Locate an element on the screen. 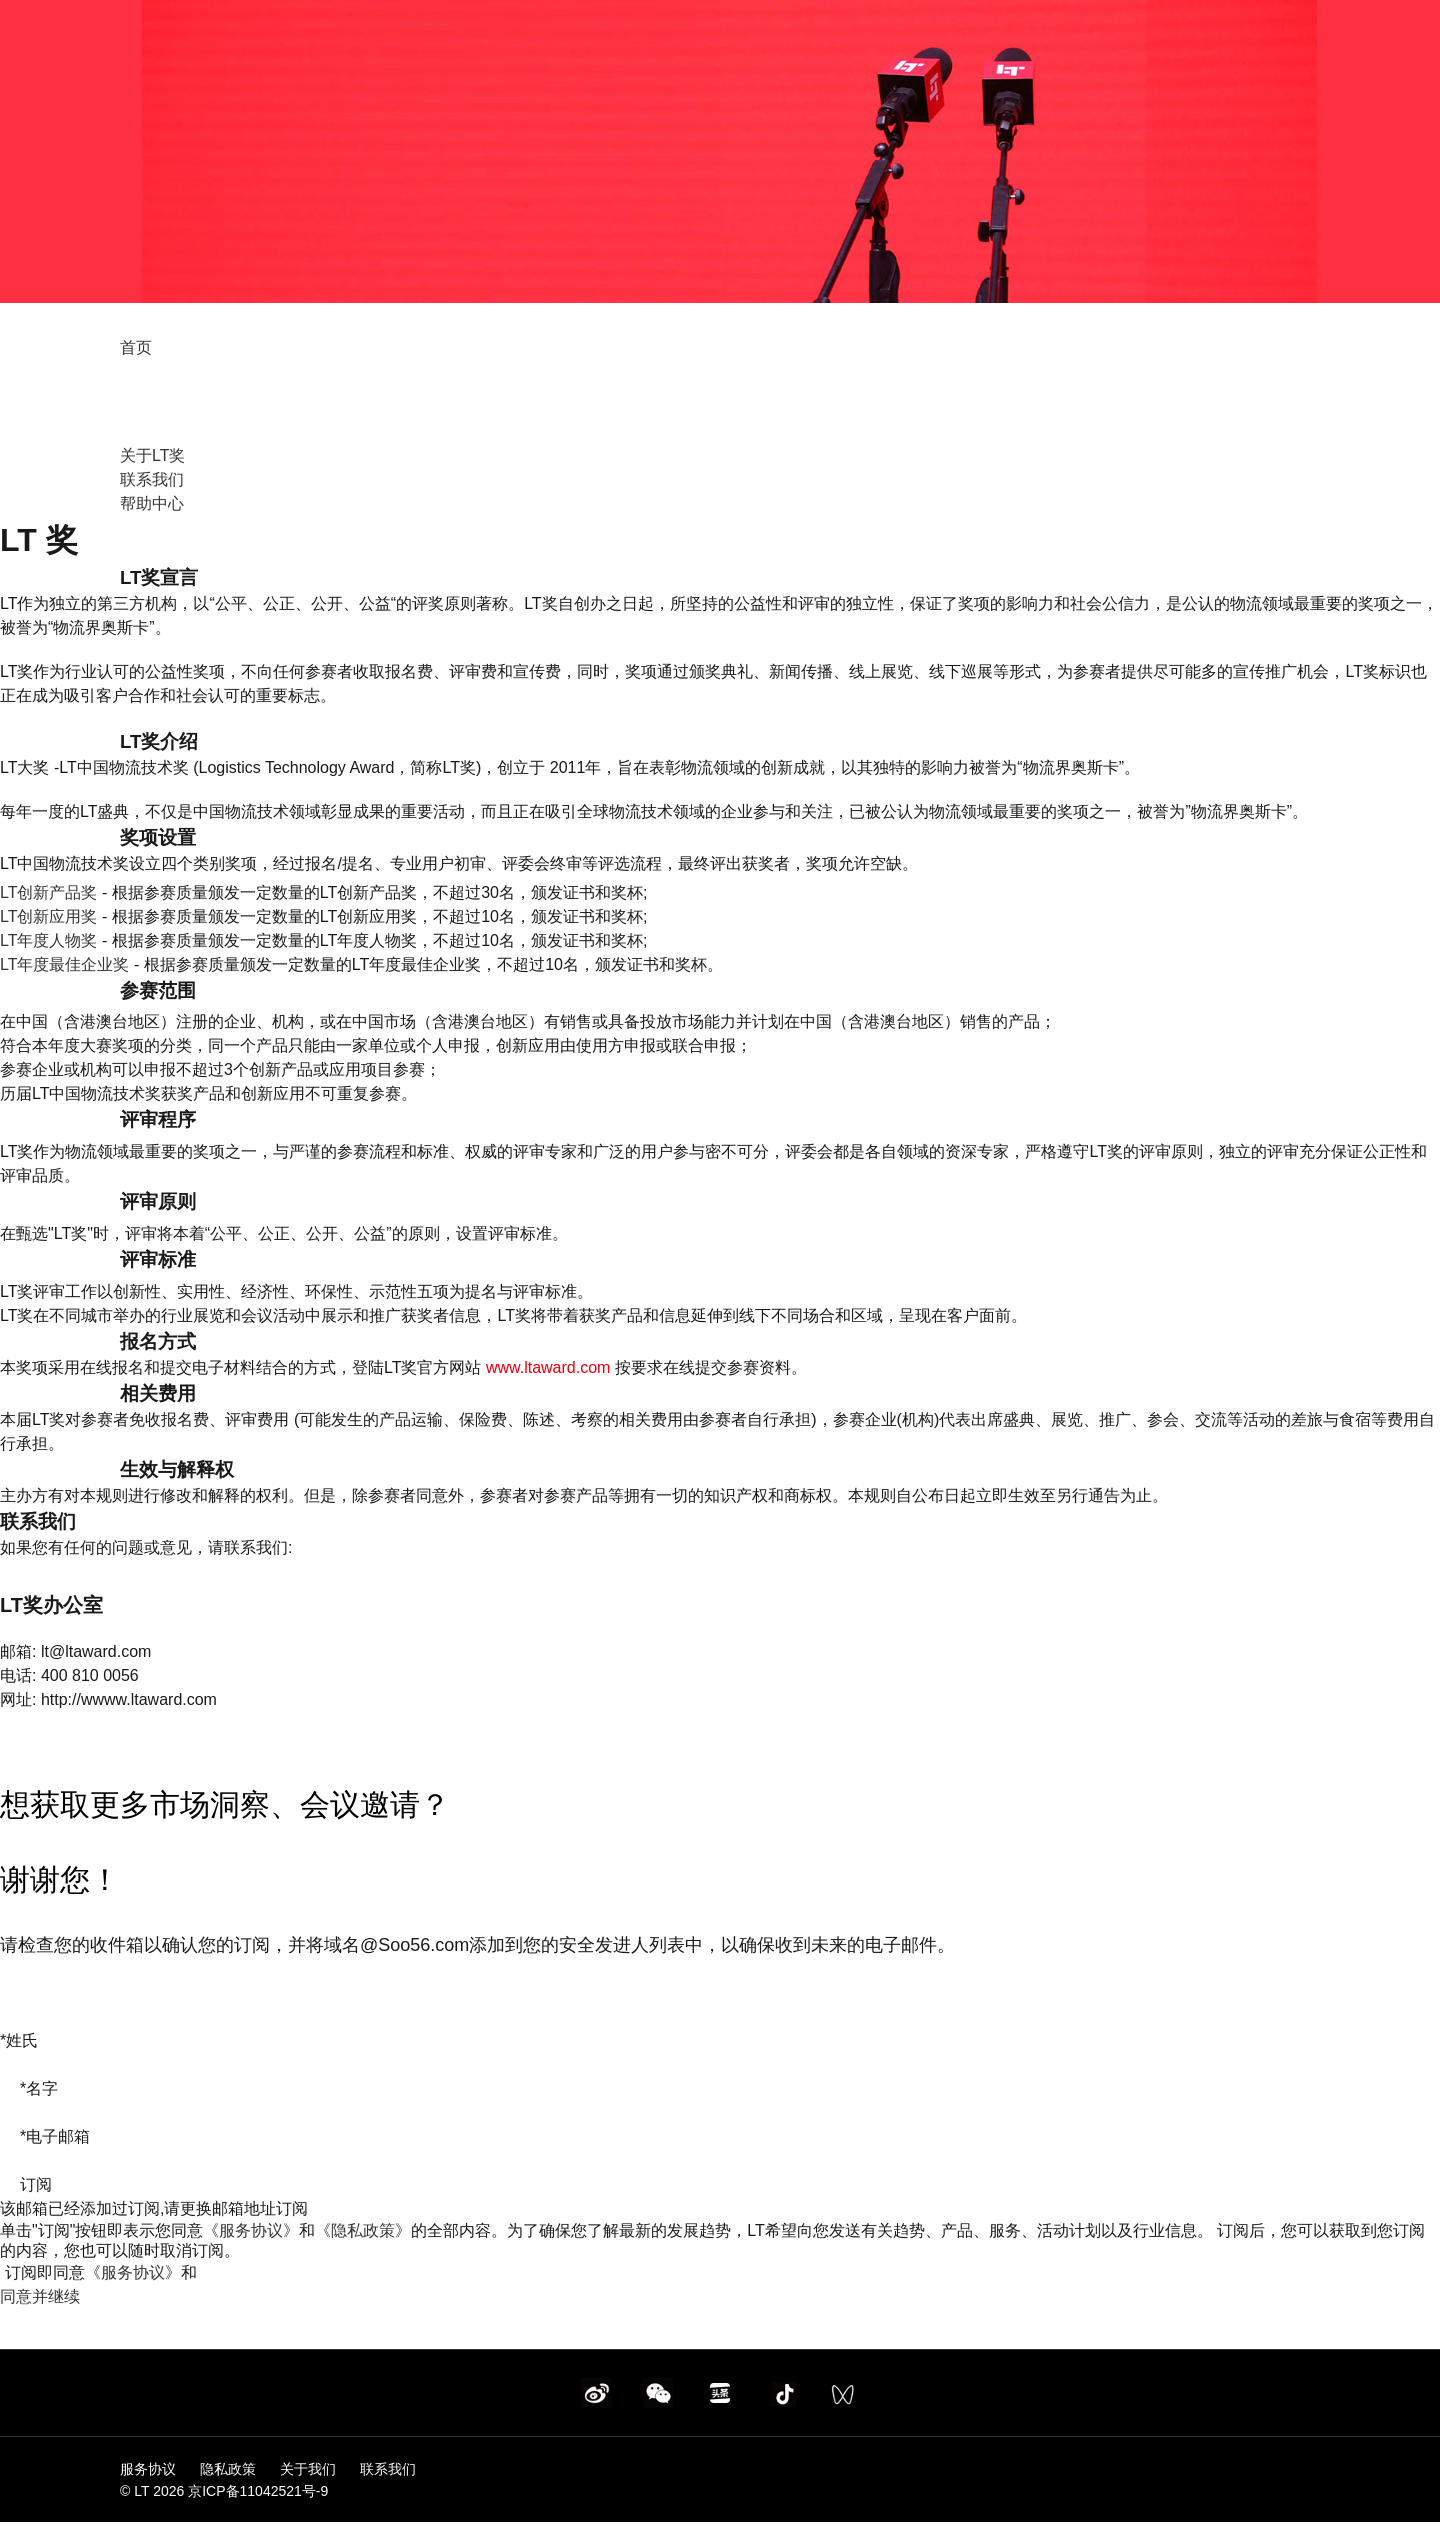  《隐私政策》 is located at coordinates (363, 2230).